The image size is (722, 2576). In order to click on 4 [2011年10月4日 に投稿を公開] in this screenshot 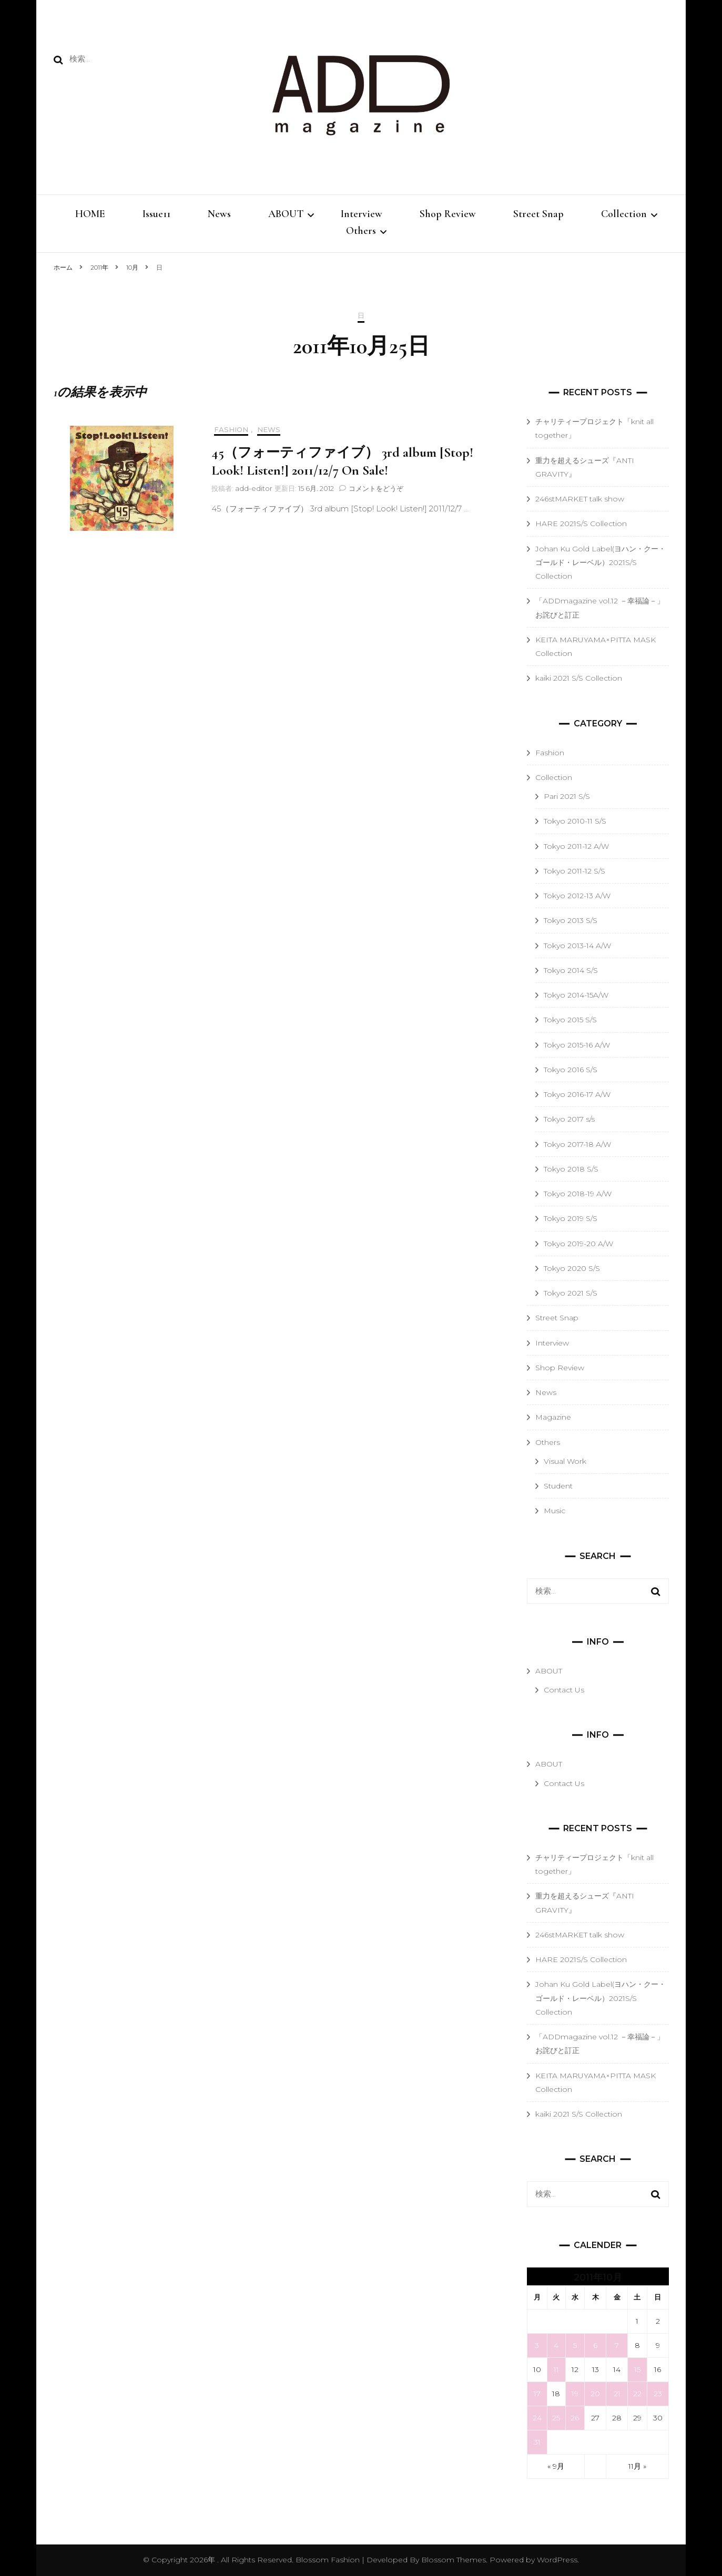, I will do `click(556, 2345)`.